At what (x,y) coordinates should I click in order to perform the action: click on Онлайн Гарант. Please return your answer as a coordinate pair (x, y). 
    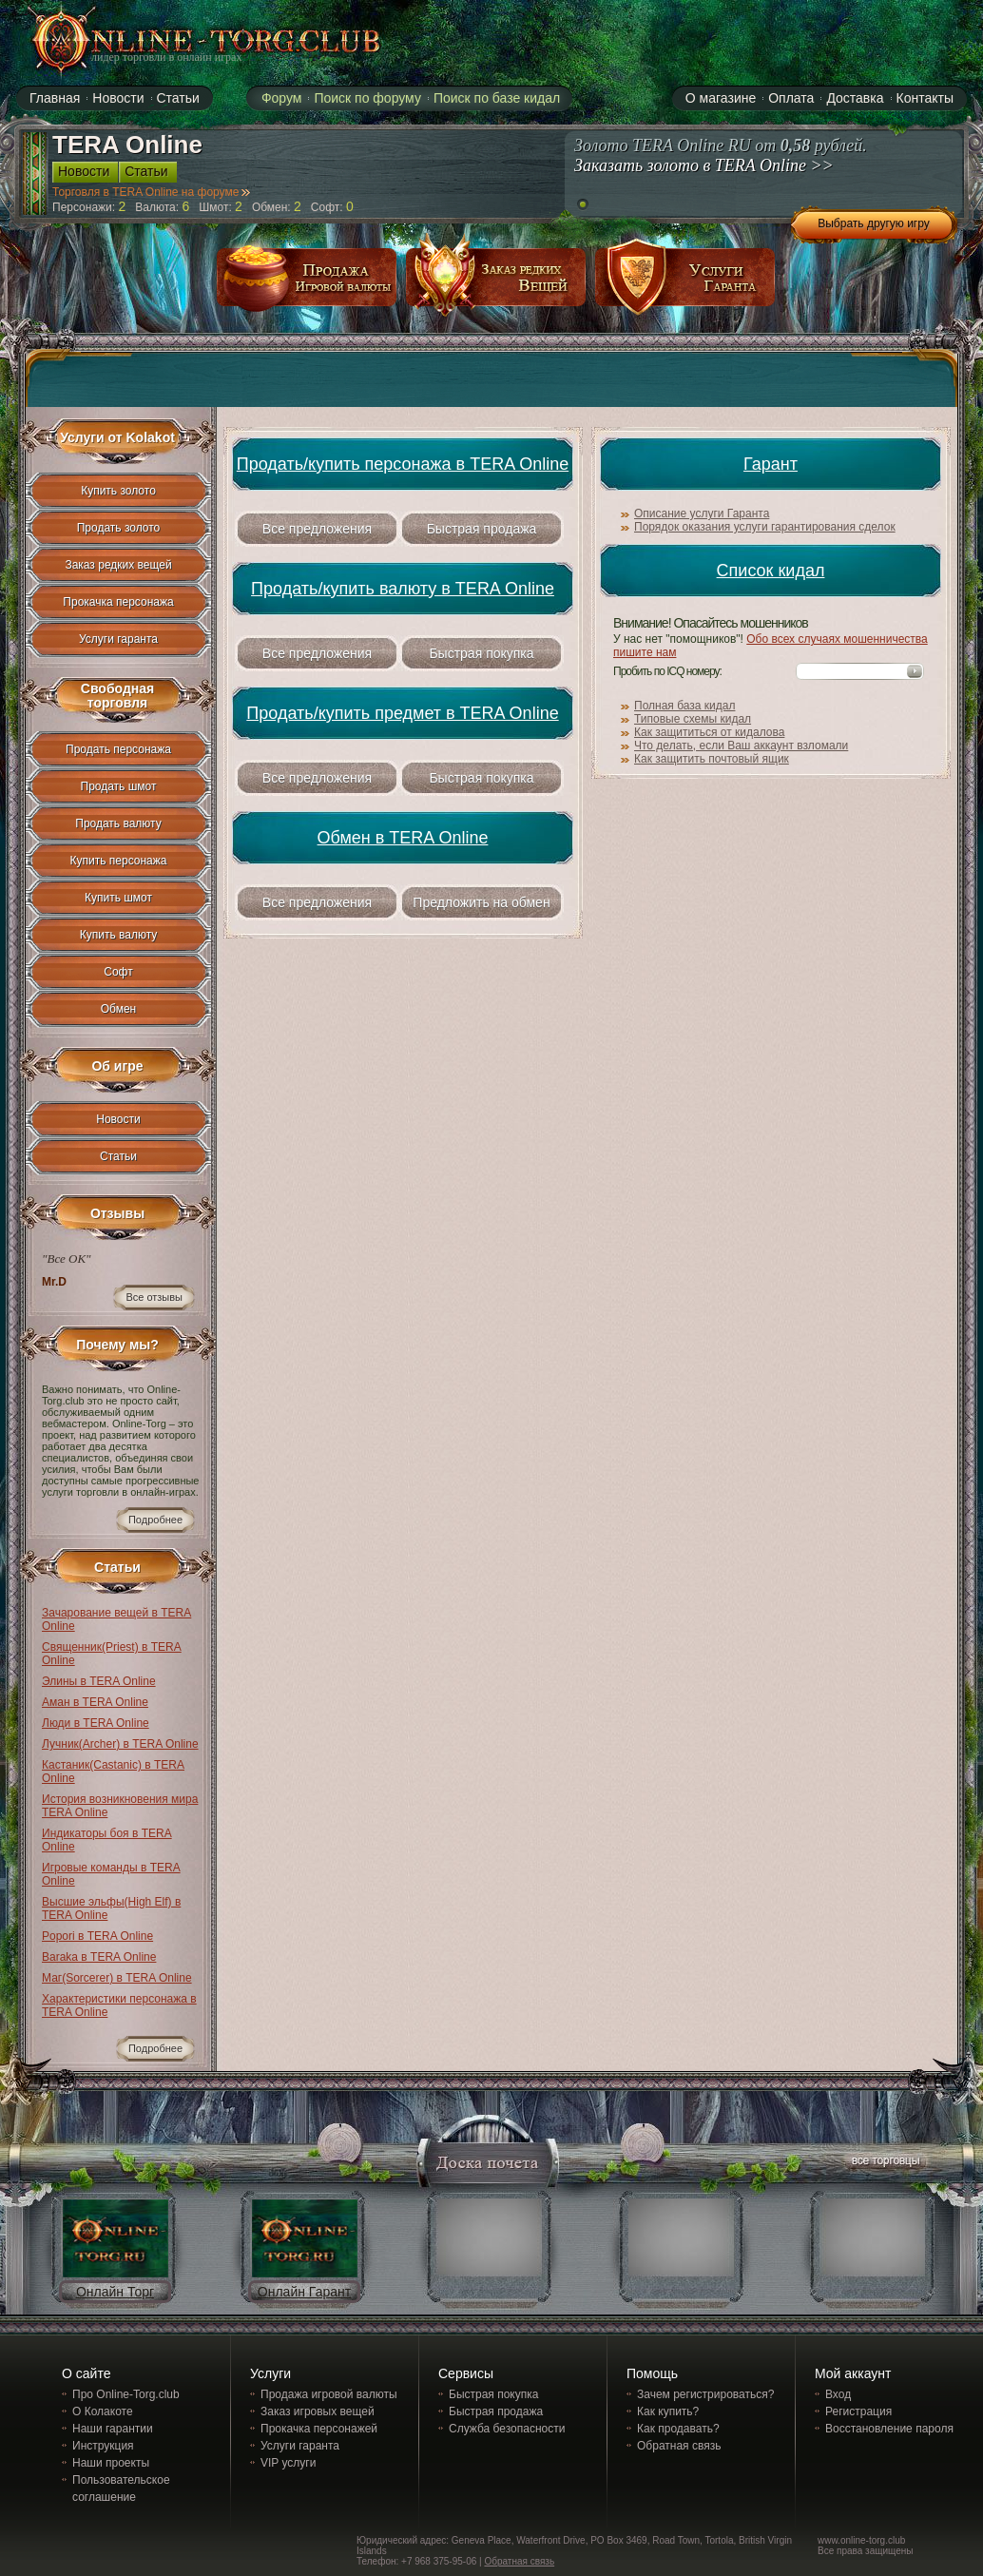
    Looking at the image, I should click on (304, 2291).